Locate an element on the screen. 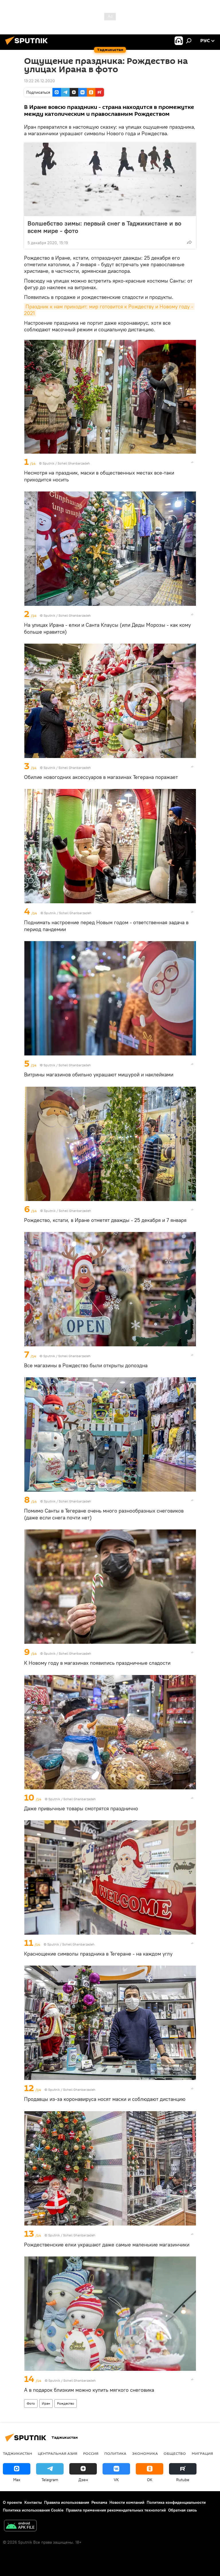  Обратная связь is located at coordinates (182, 2510).